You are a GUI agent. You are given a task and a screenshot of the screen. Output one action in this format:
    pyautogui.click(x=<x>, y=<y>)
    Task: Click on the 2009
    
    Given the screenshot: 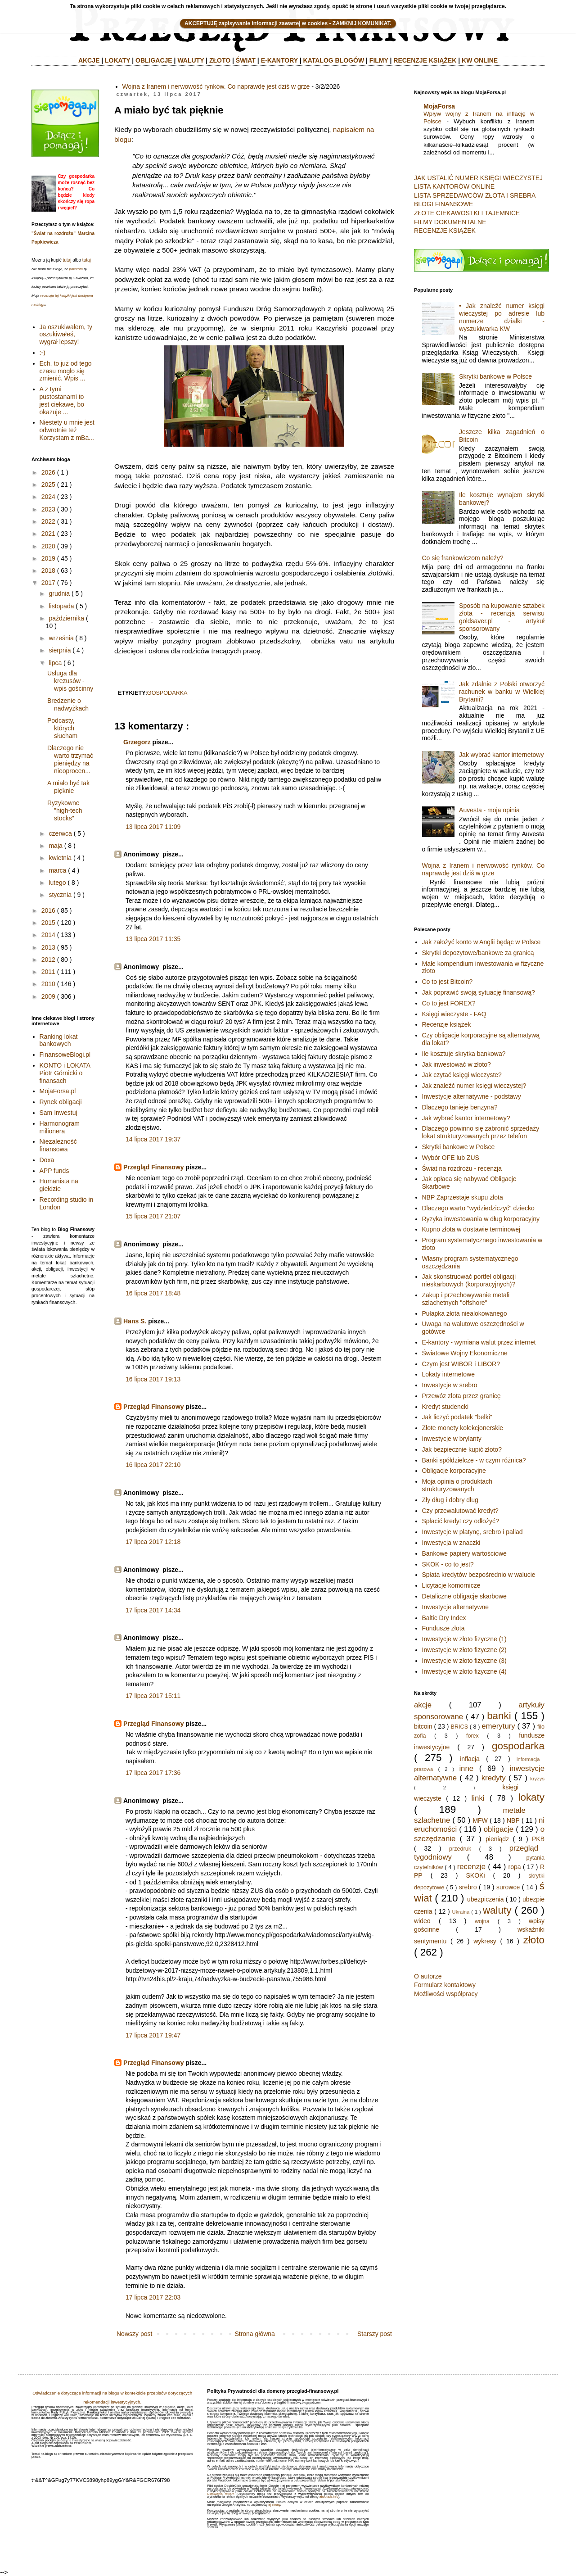 What is the action you would take?
    pyautogui.click(x=48, y=996)
    